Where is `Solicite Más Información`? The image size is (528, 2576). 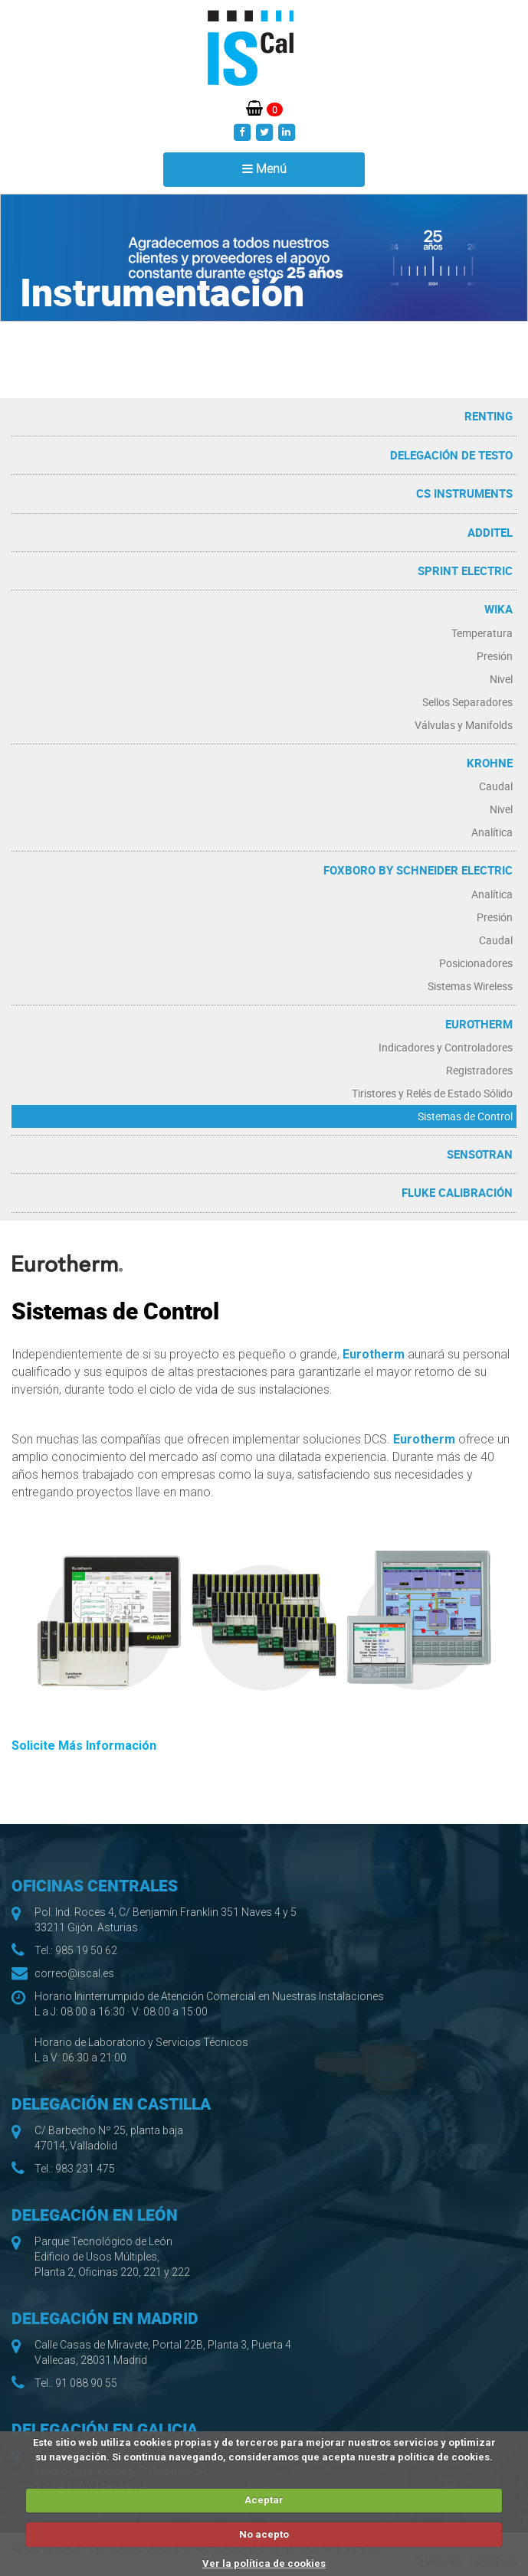
Solicite Más Información is located at coordinates (83, 1745).